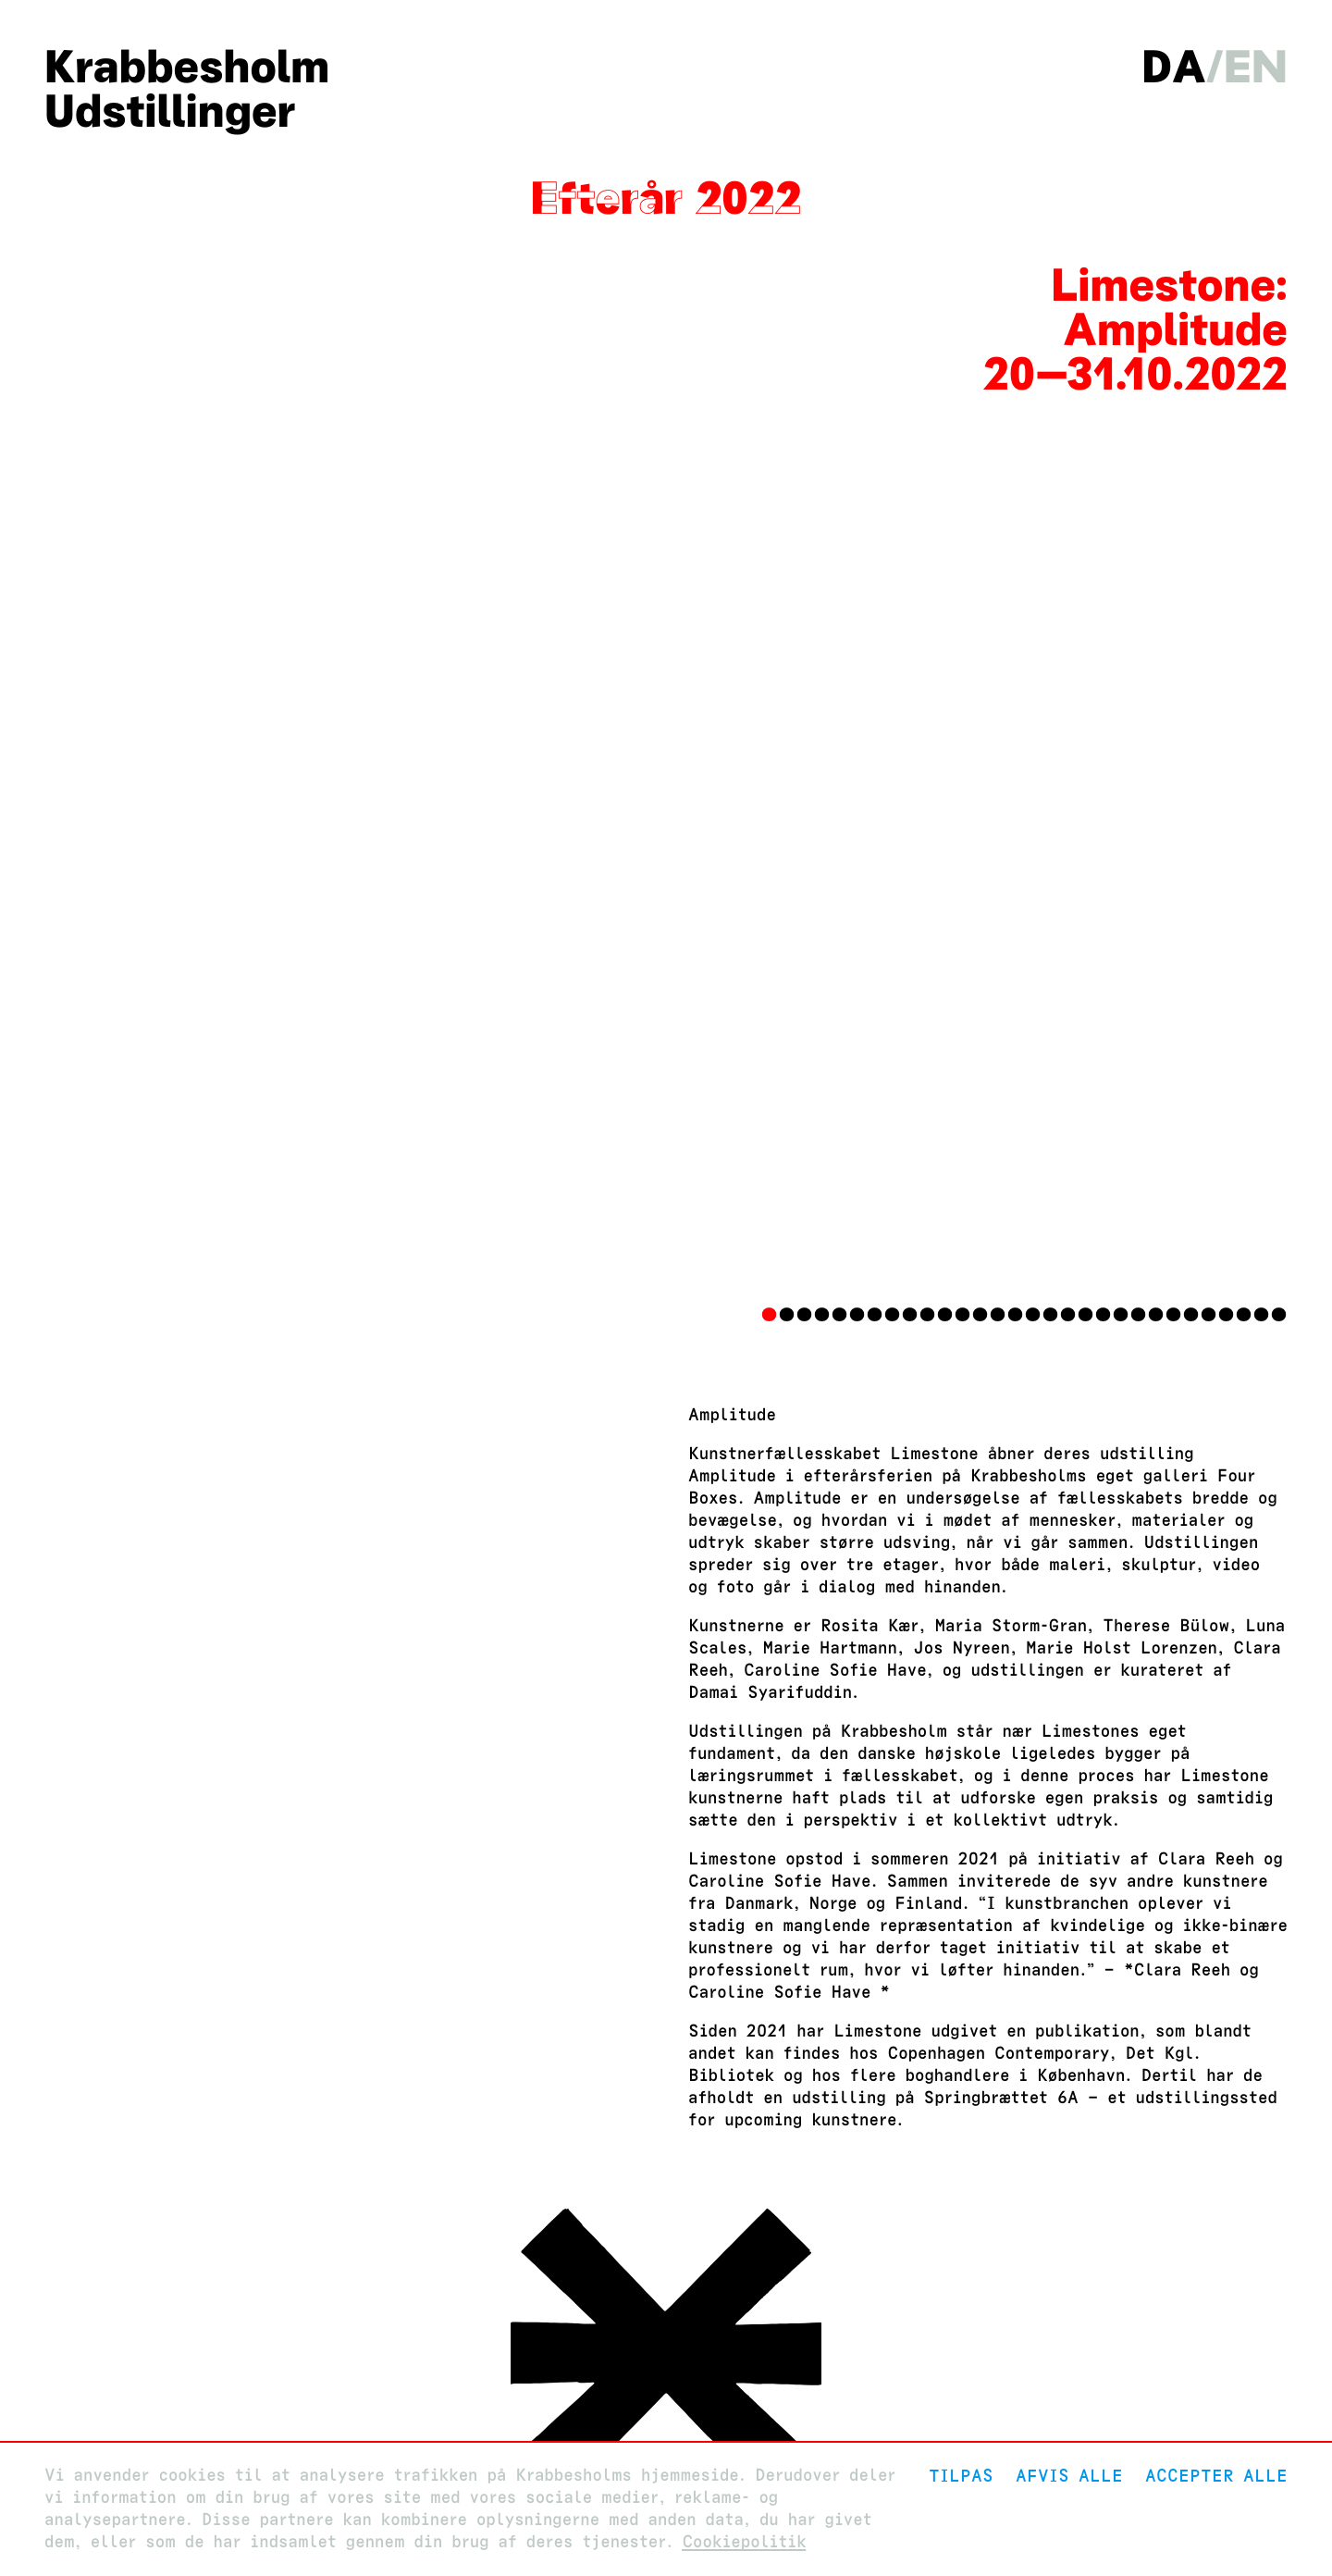 This screenshot has width=1332, height=2576. What do you see at coordinates (744, 2542) in the screenshot?
I see `Cookiepolitik` at bounding box center [744, 2542].